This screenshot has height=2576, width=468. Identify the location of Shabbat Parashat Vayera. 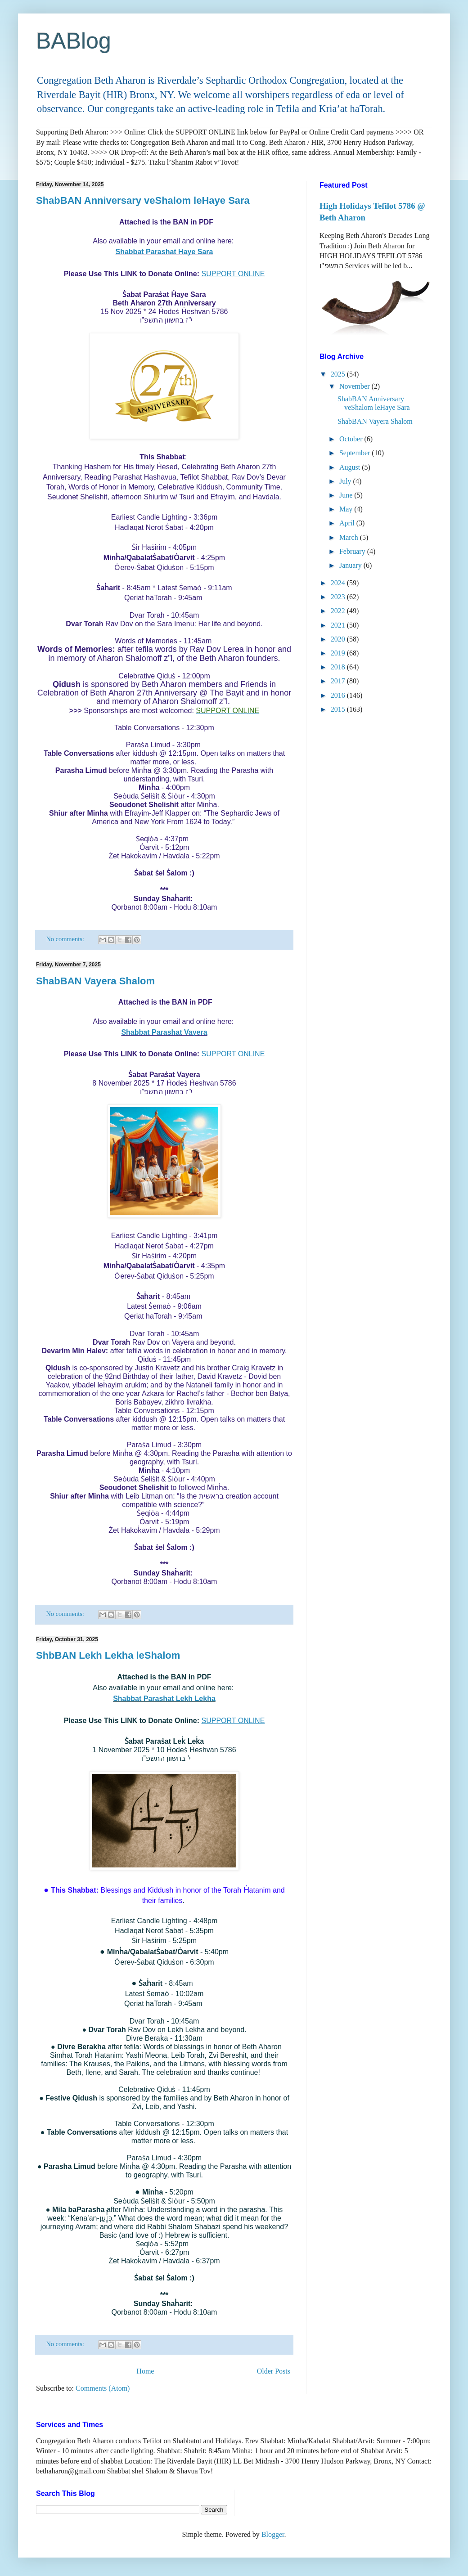
(164, 1032).